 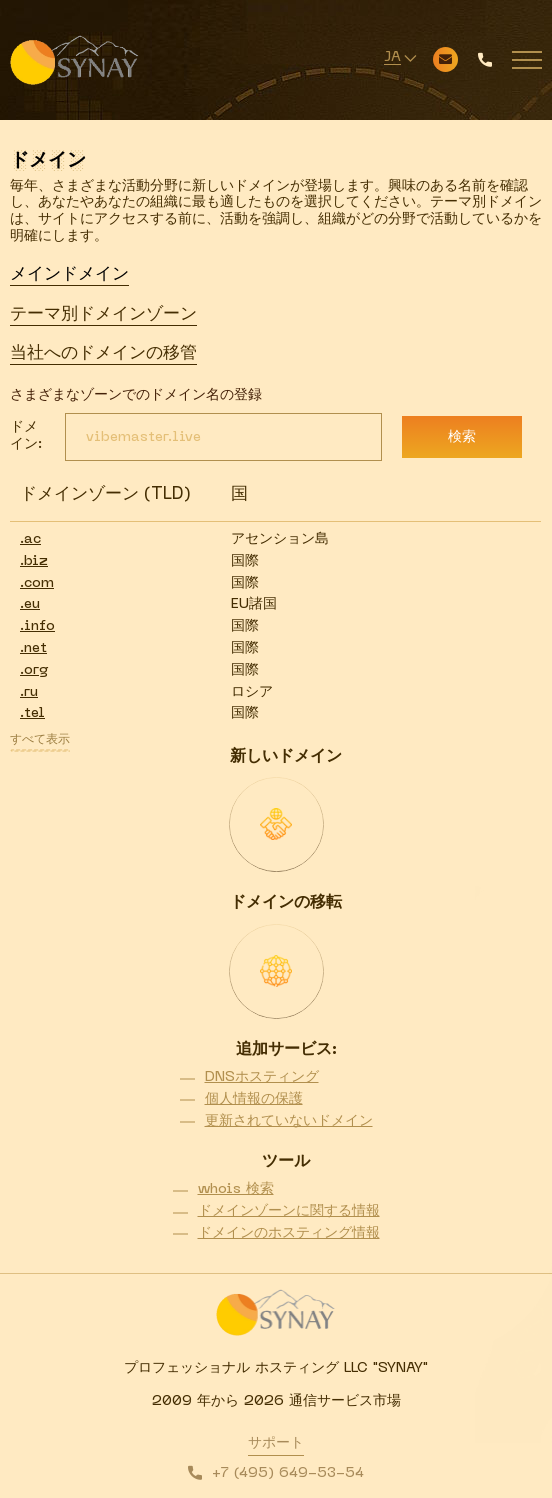 What do you see at coordinates (37, 626) in the screenshot?
I see `.info` at bounding box center [37, 626].